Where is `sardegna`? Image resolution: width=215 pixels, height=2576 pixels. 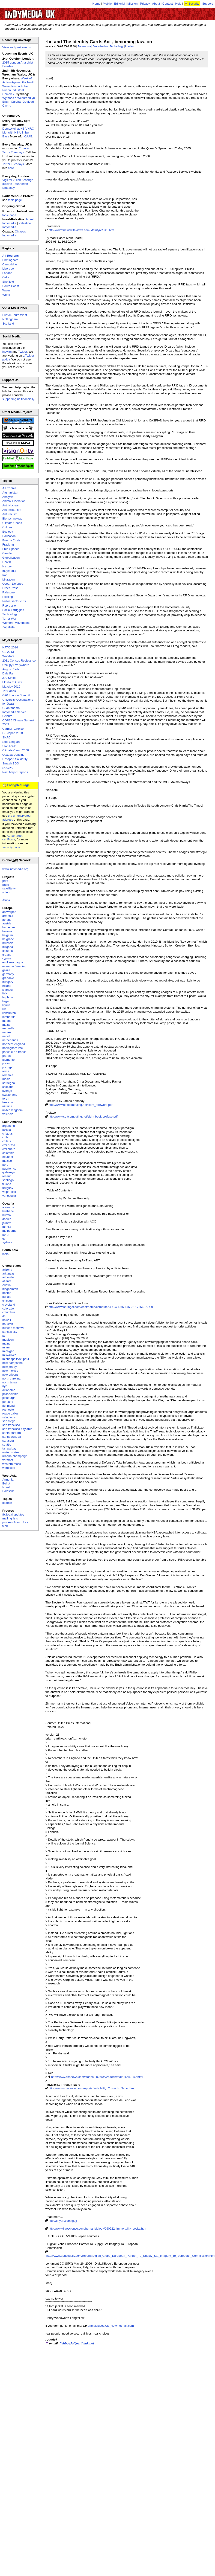
sardegna is located at coordinates (8, 1083).